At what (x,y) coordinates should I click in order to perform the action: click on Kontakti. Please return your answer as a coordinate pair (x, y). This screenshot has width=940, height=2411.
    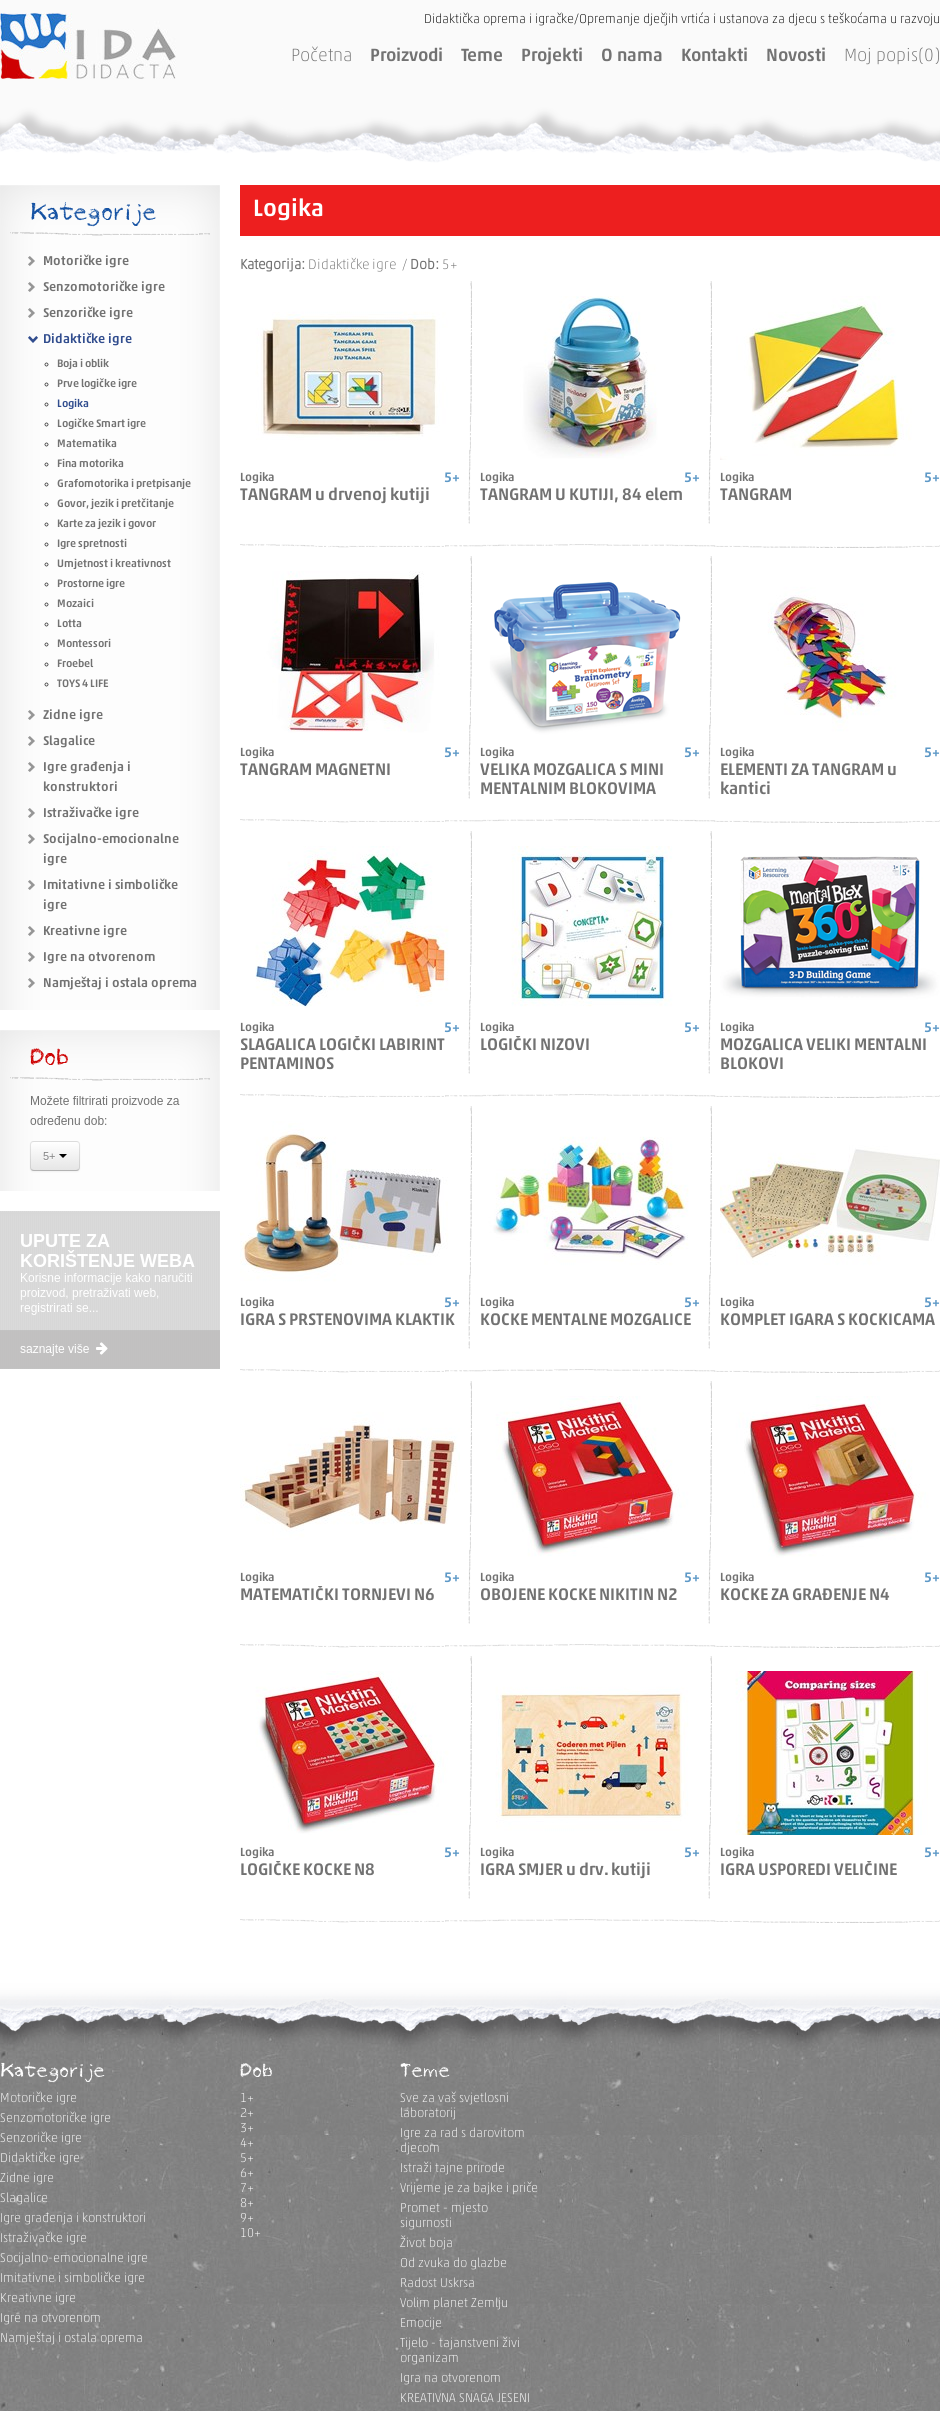
    Looking at the image, I should click on (714, 56).